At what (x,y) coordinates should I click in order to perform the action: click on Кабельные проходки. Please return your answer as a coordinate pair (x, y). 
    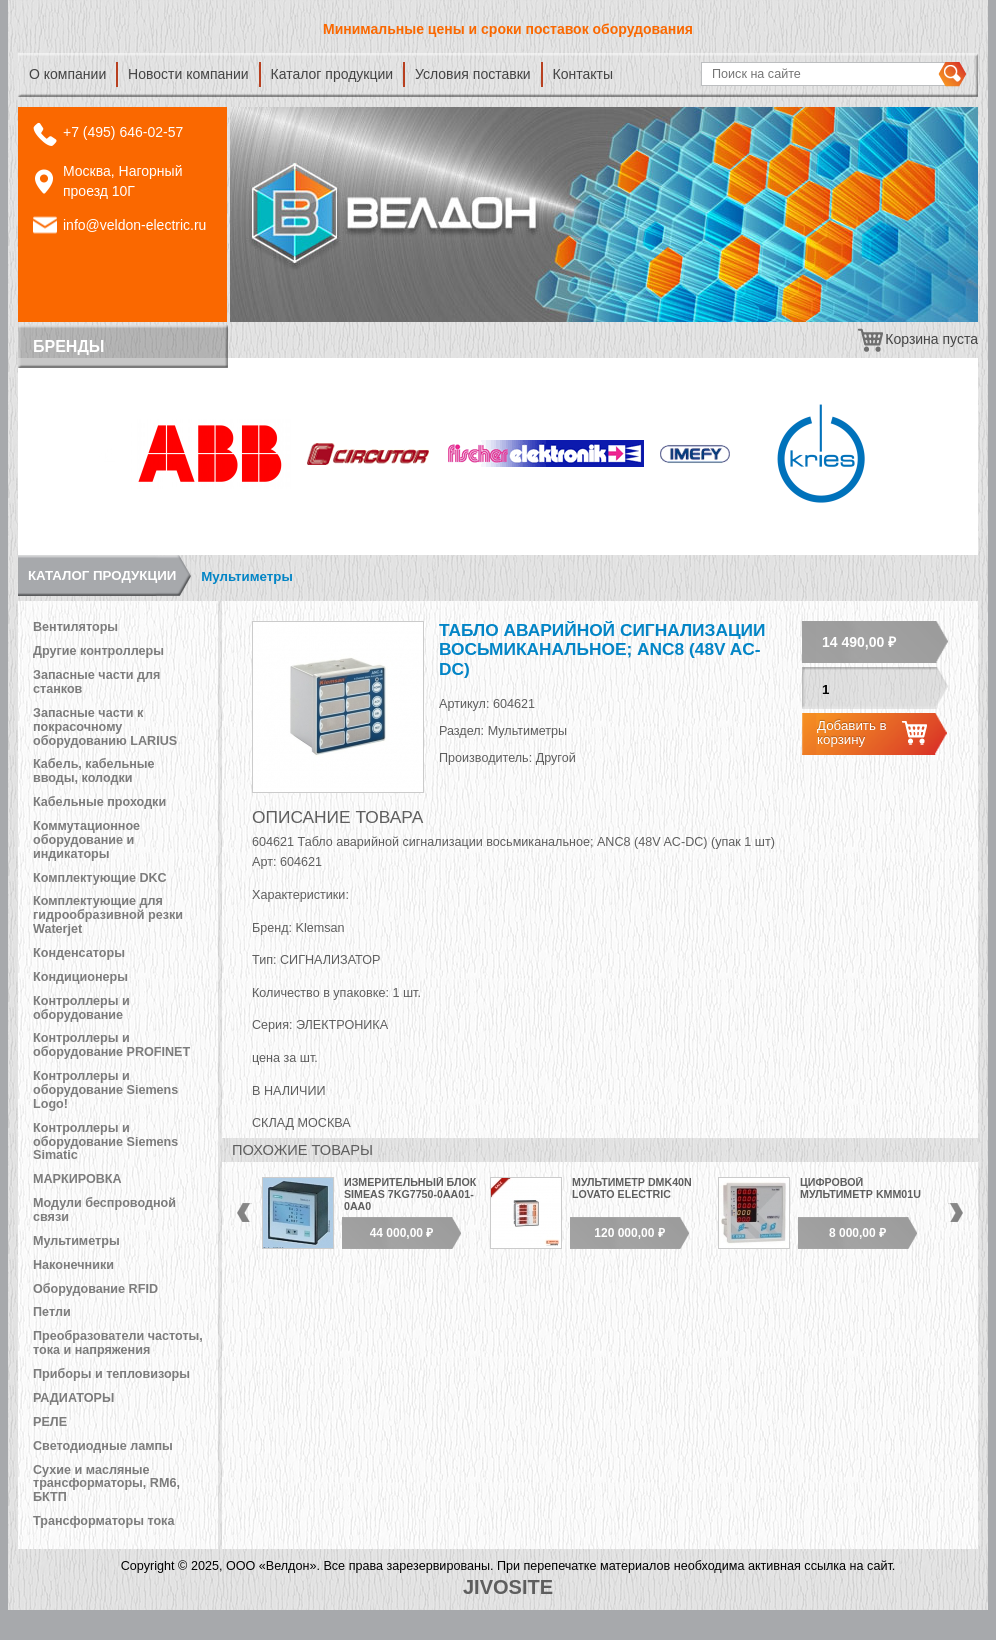
    Looking at the image, I should click on (99, 802).